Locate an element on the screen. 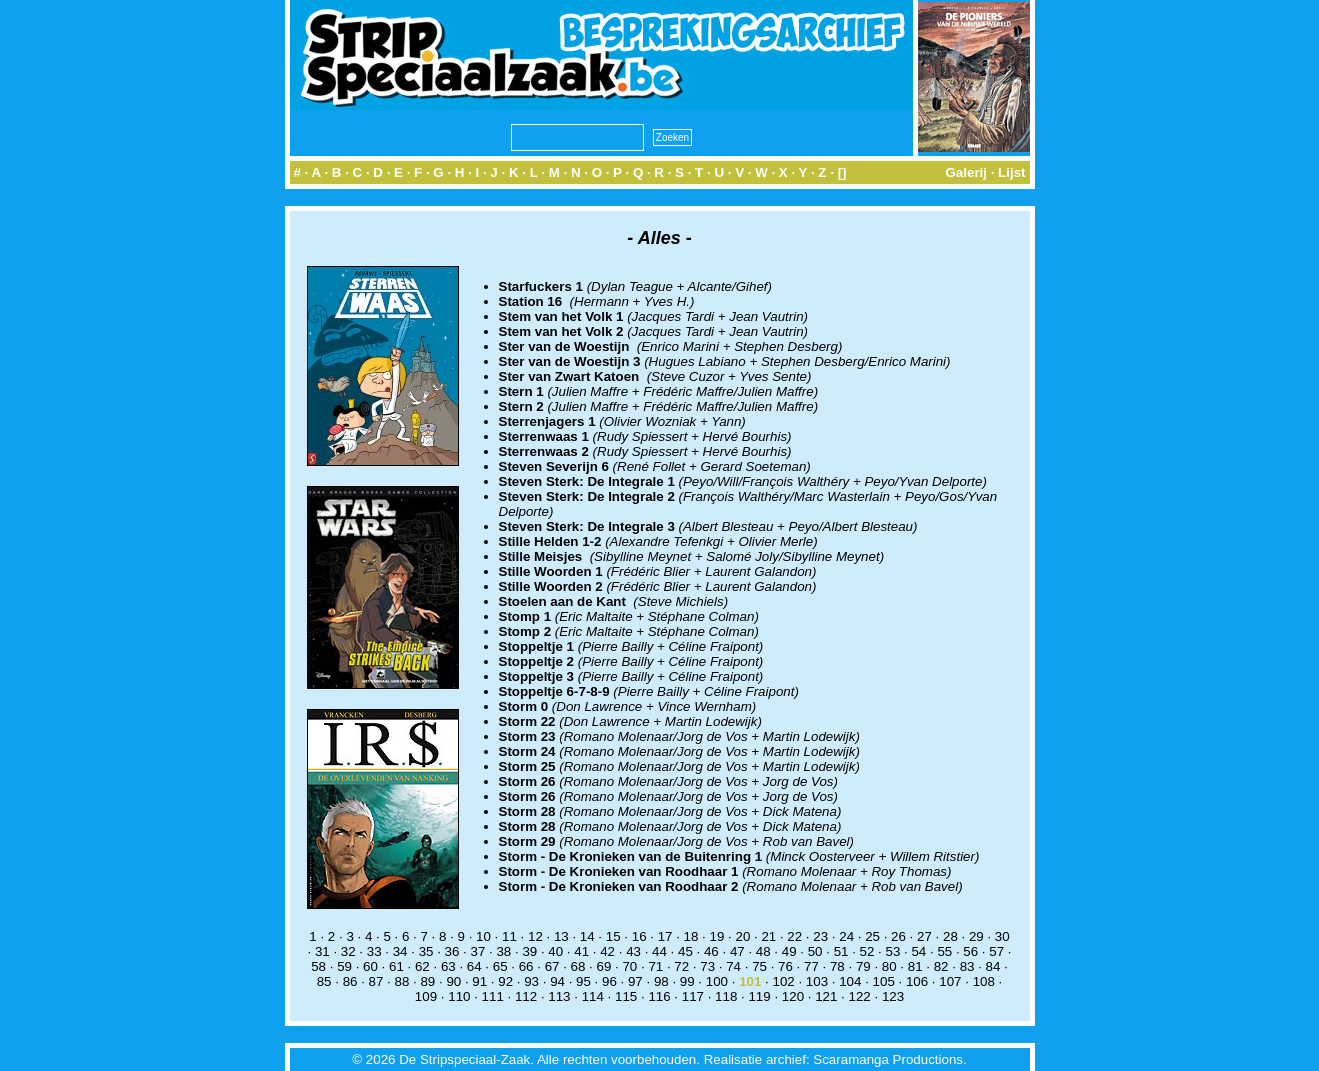 Image resolution: width=1319 pixels, height=1071 pixels. 89 is located at coordinates (427, 981).